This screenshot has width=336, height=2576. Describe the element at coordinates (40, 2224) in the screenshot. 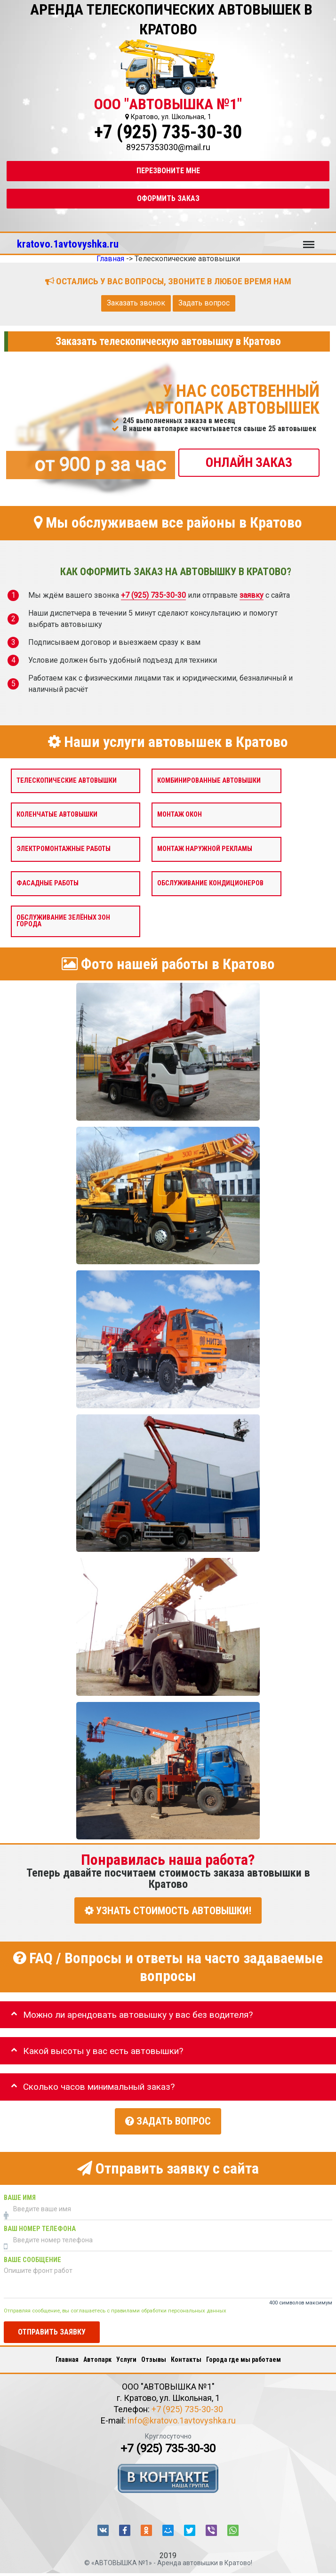

I see `Ваш номер телефона` at that location.